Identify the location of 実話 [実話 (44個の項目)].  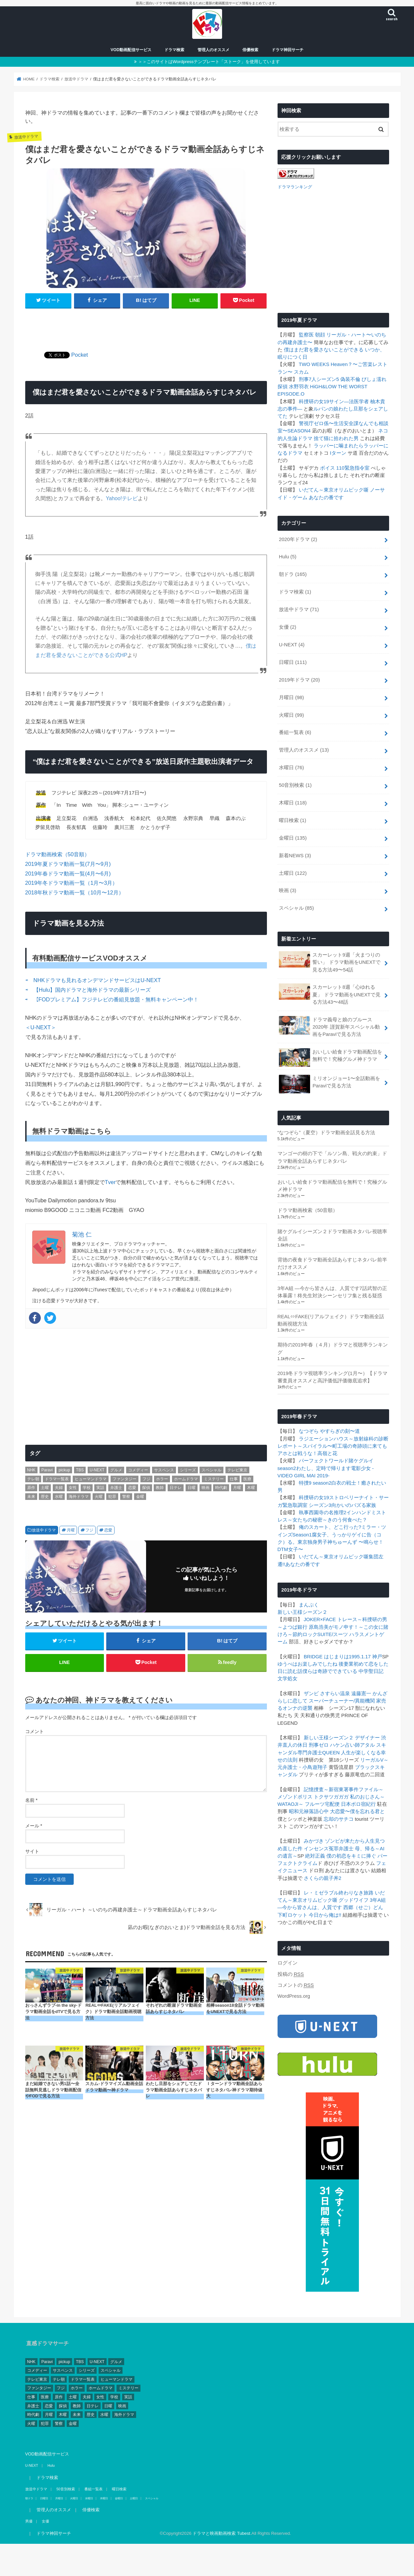
(100, 1487).